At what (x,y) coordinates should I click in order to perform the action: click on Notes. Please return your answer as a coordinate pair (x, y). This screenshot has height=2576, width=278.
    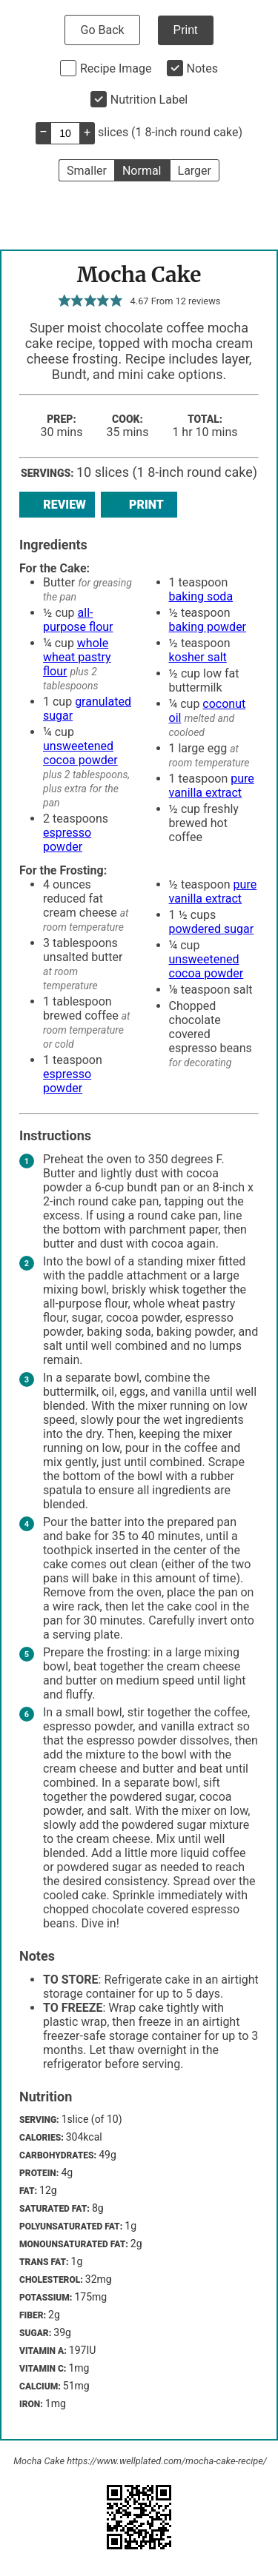
    Looking at the image, I should click on (203, 68).